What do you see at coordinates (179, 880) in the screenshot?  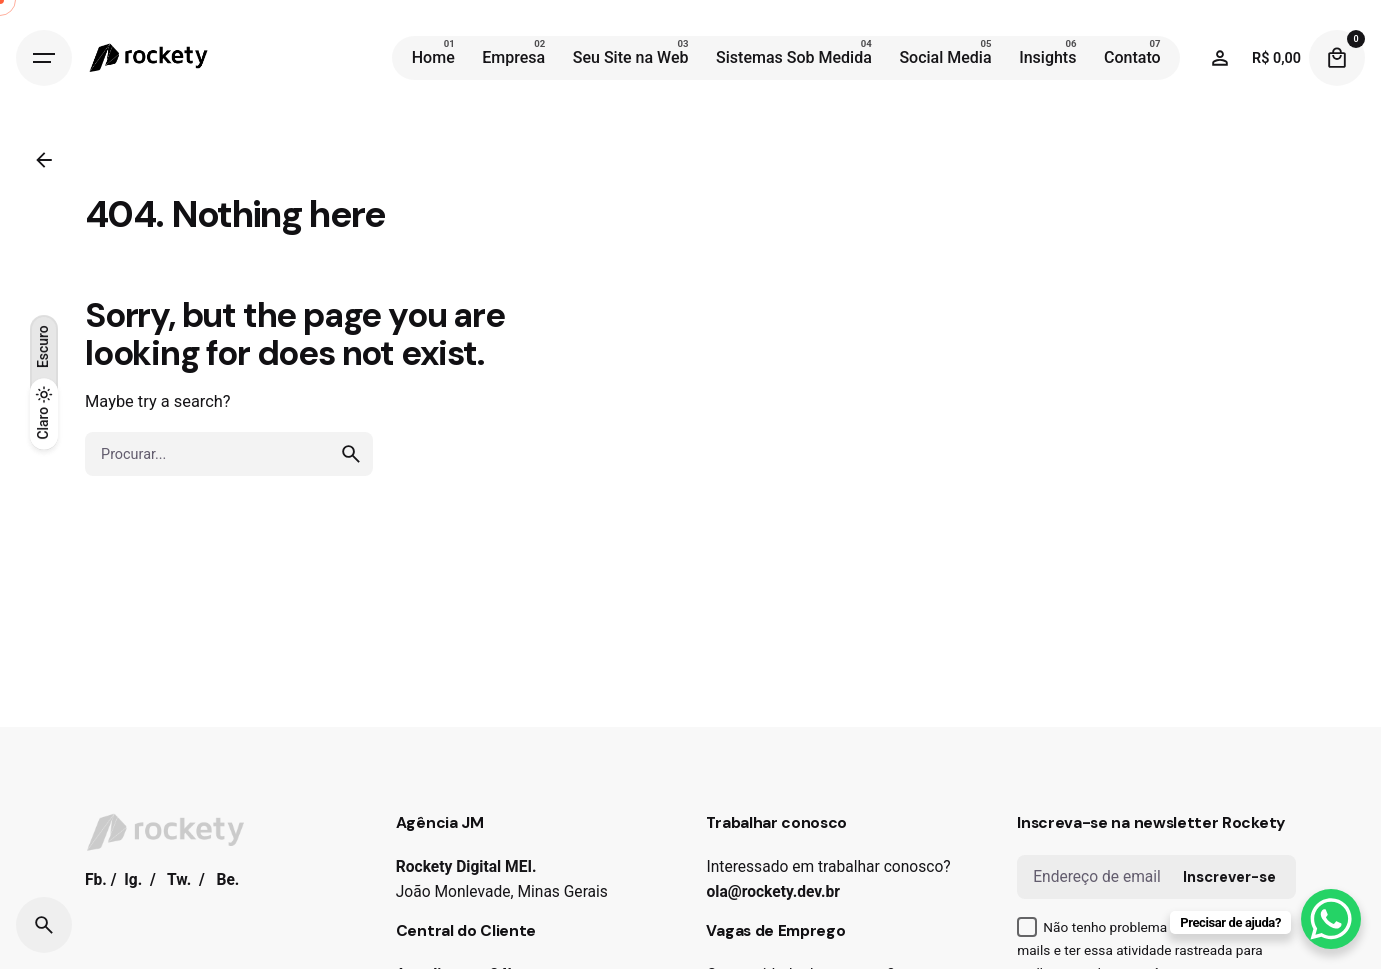 I see `Tw.` at bounding box center [179, 880].